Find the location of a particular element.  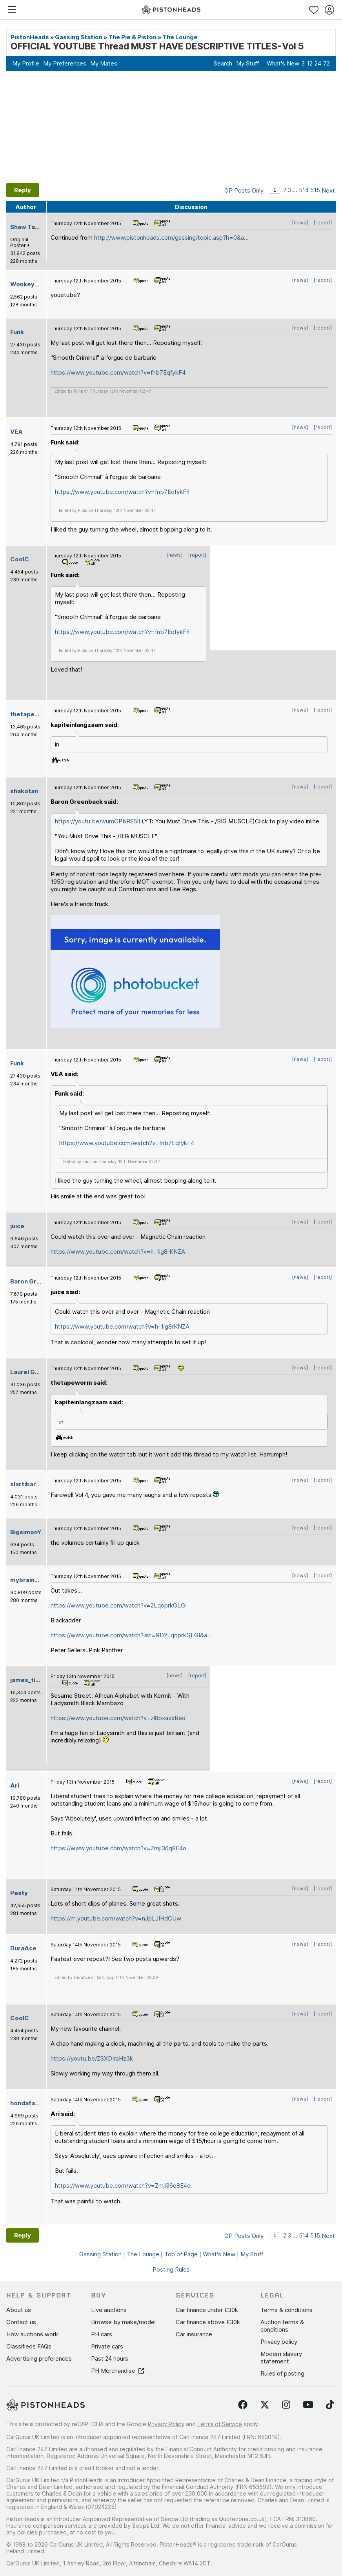

Private cars is located at coordinates (107, 2346).